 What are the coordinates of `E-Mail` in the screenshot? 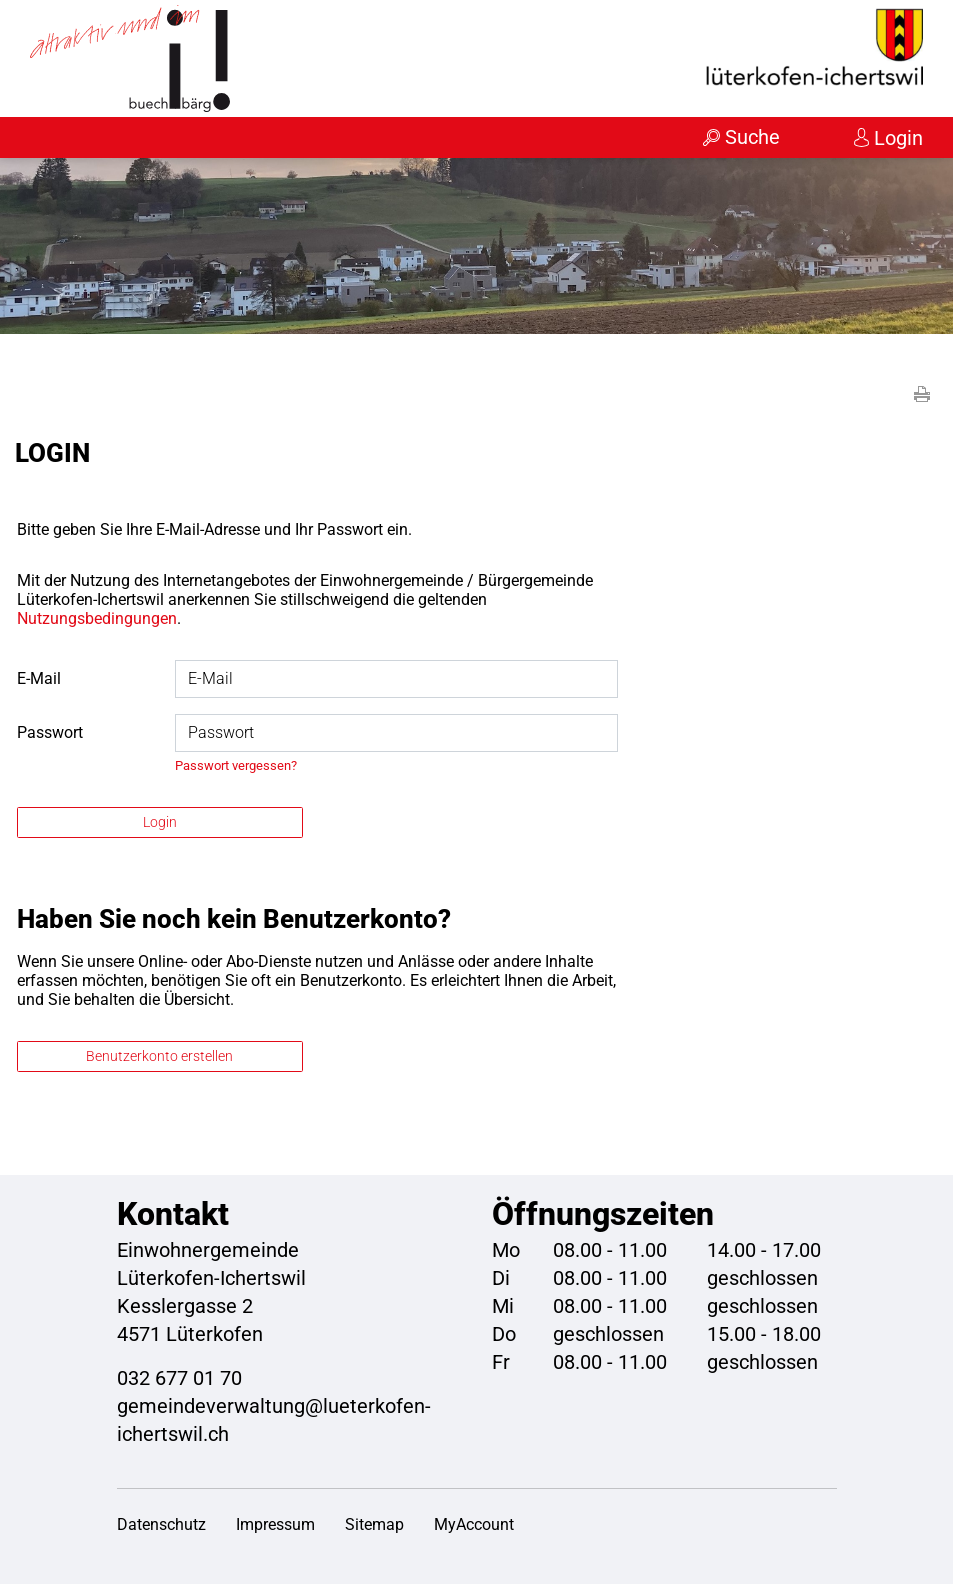 It's located at (39, 678).